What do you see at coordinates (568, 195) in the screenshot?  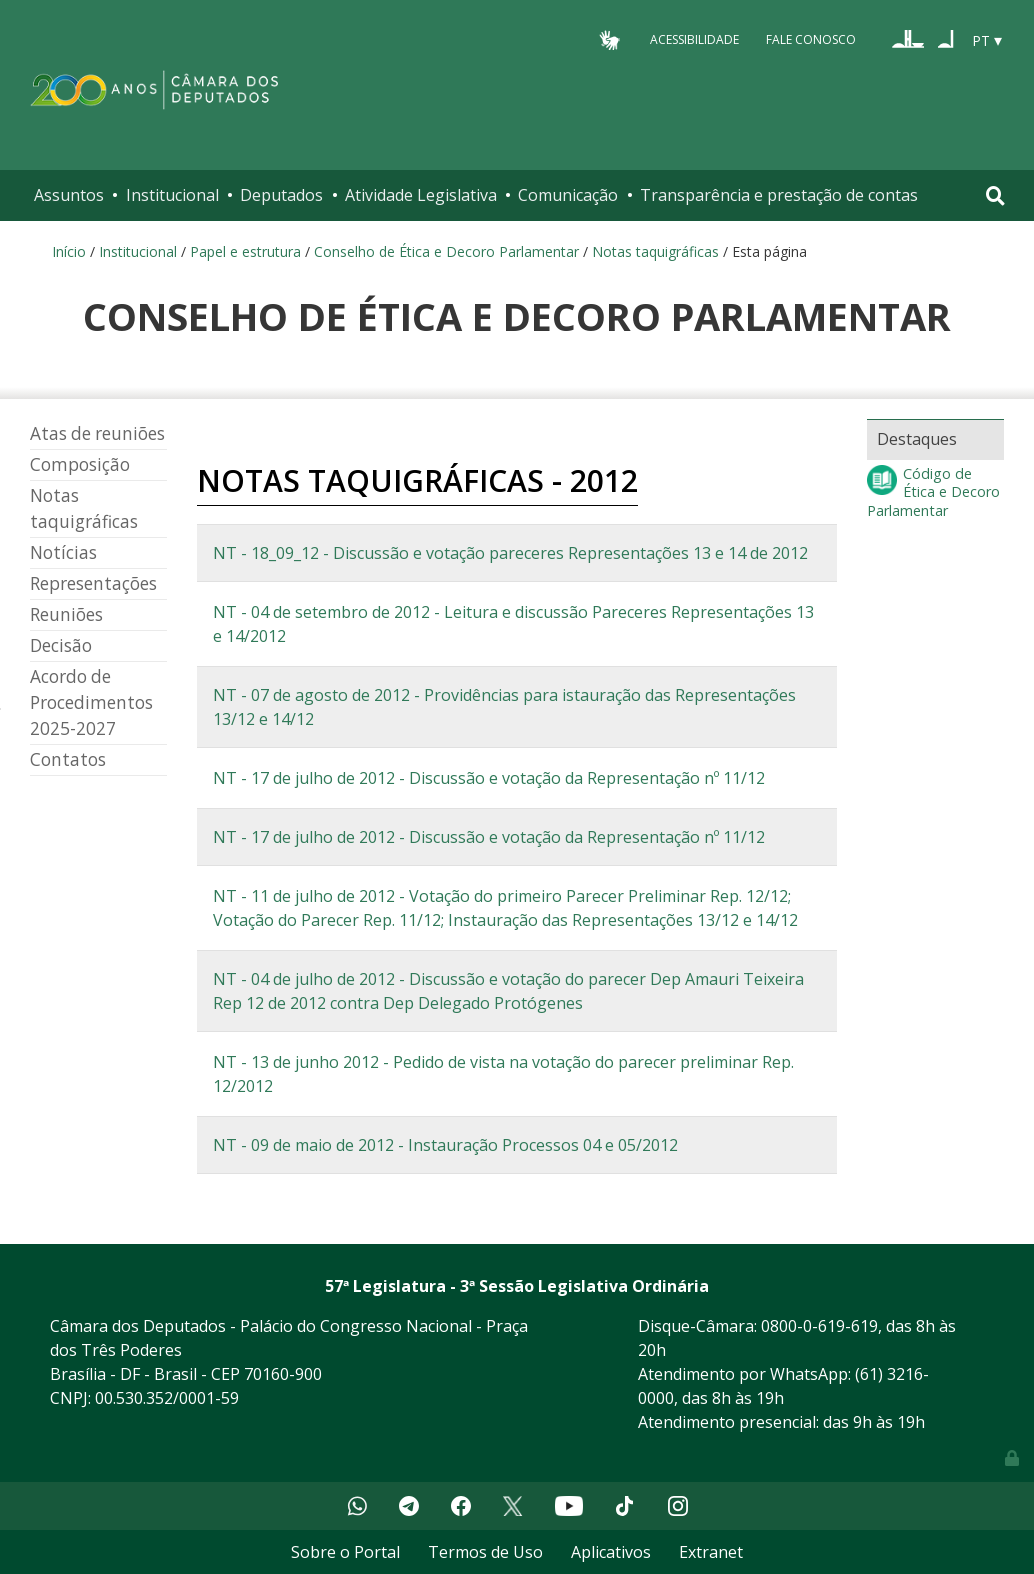 I see `Comunicação` at bounding box center [568, 195].